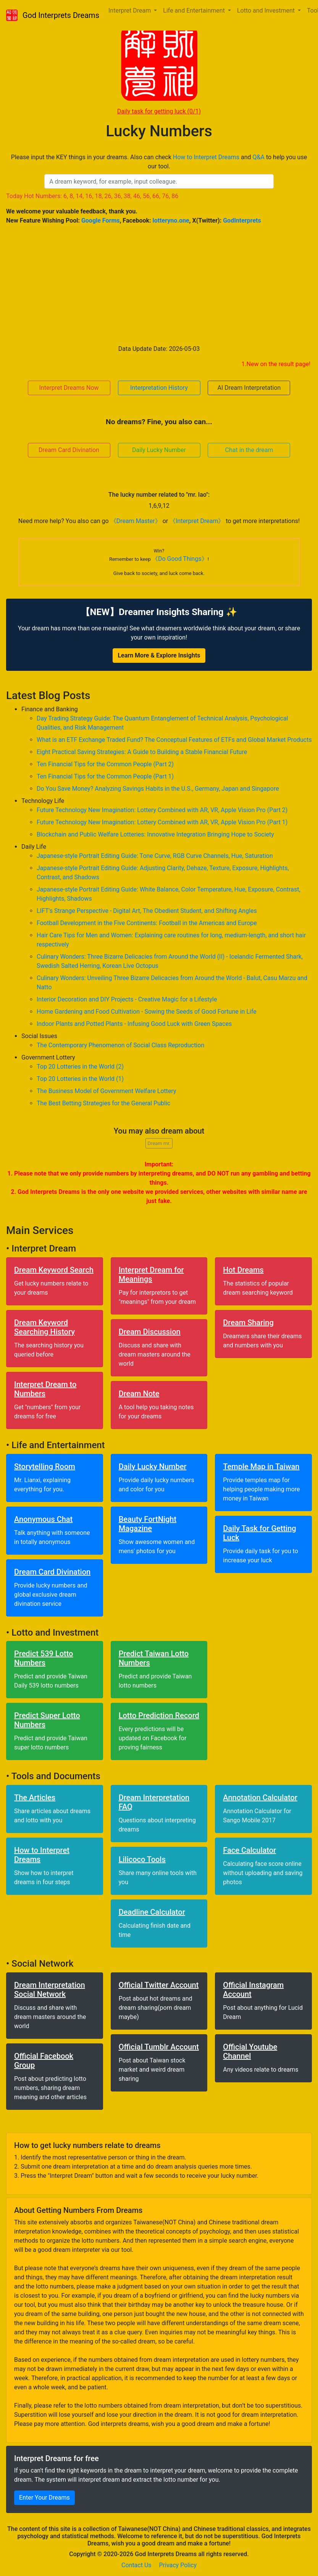  I want to click on Indoor Plants and Potted Plants - Infusing Good Luck with Green Spaces, so click(134, 1023).